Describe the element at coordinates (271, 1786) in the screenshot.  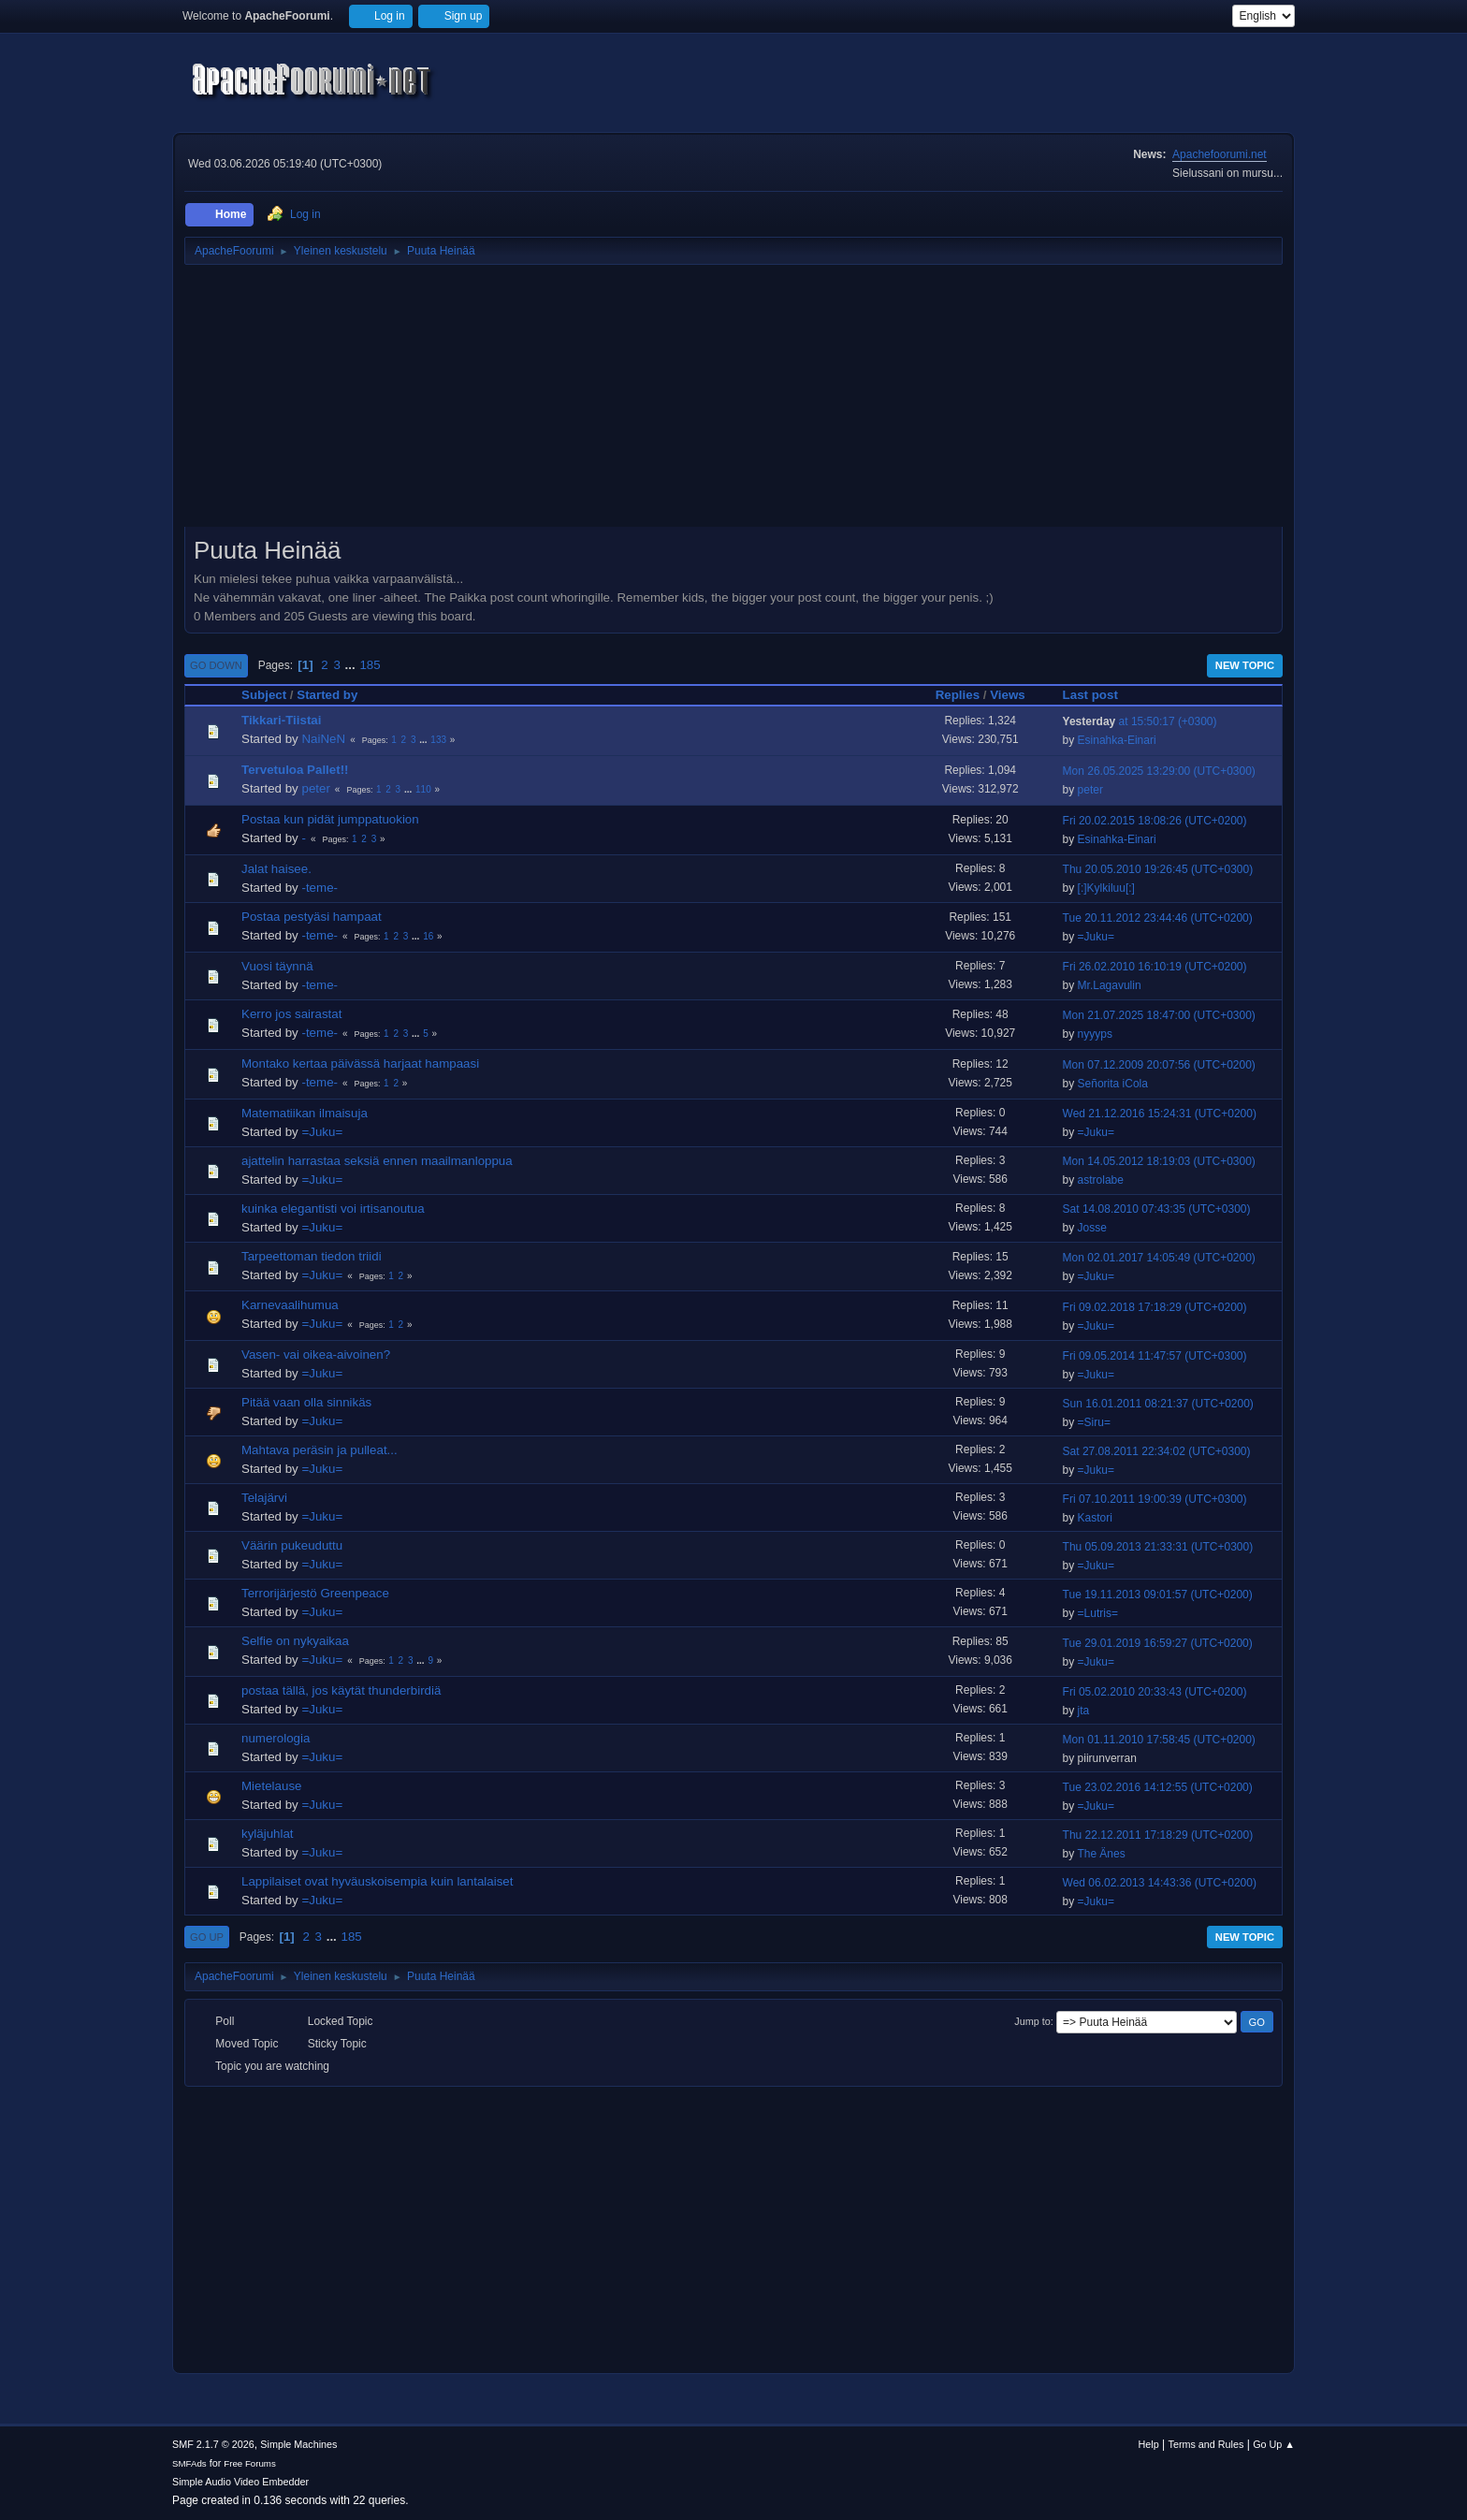
I see `Mietelause` at that location.